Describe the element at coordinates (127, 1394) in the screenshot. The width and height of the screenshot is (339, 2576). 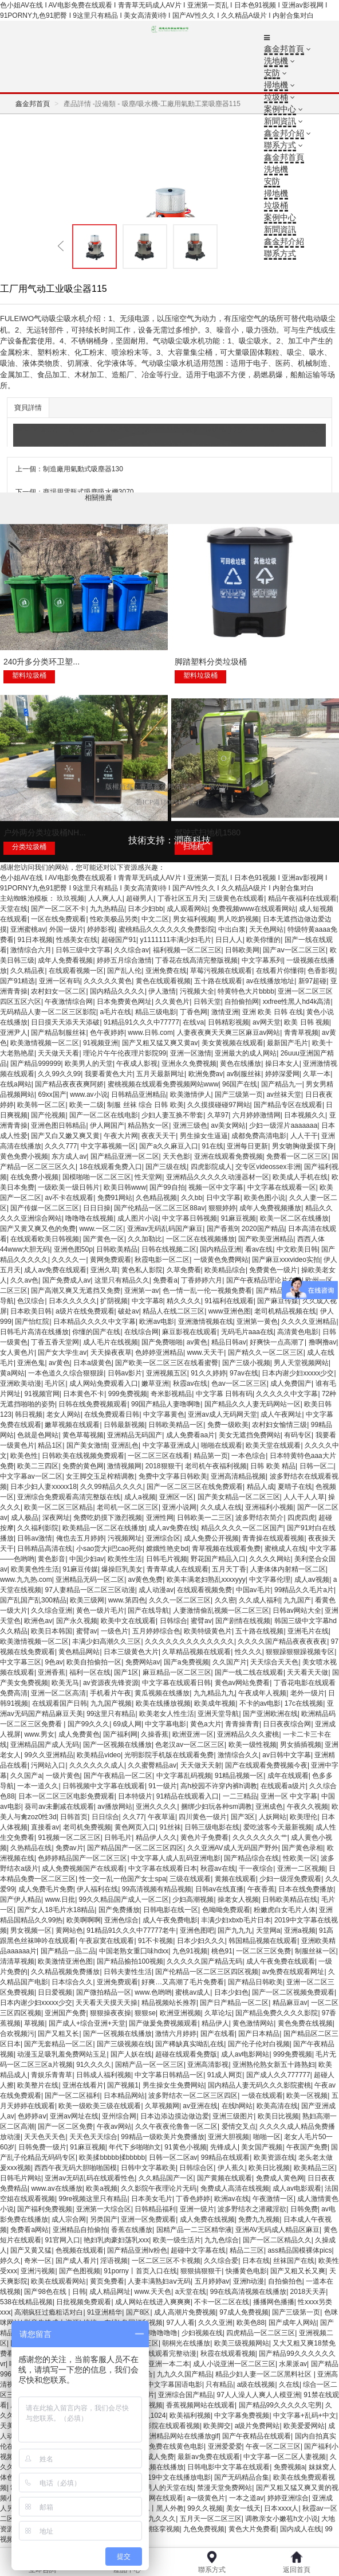
I see `999免费视频` at that location.